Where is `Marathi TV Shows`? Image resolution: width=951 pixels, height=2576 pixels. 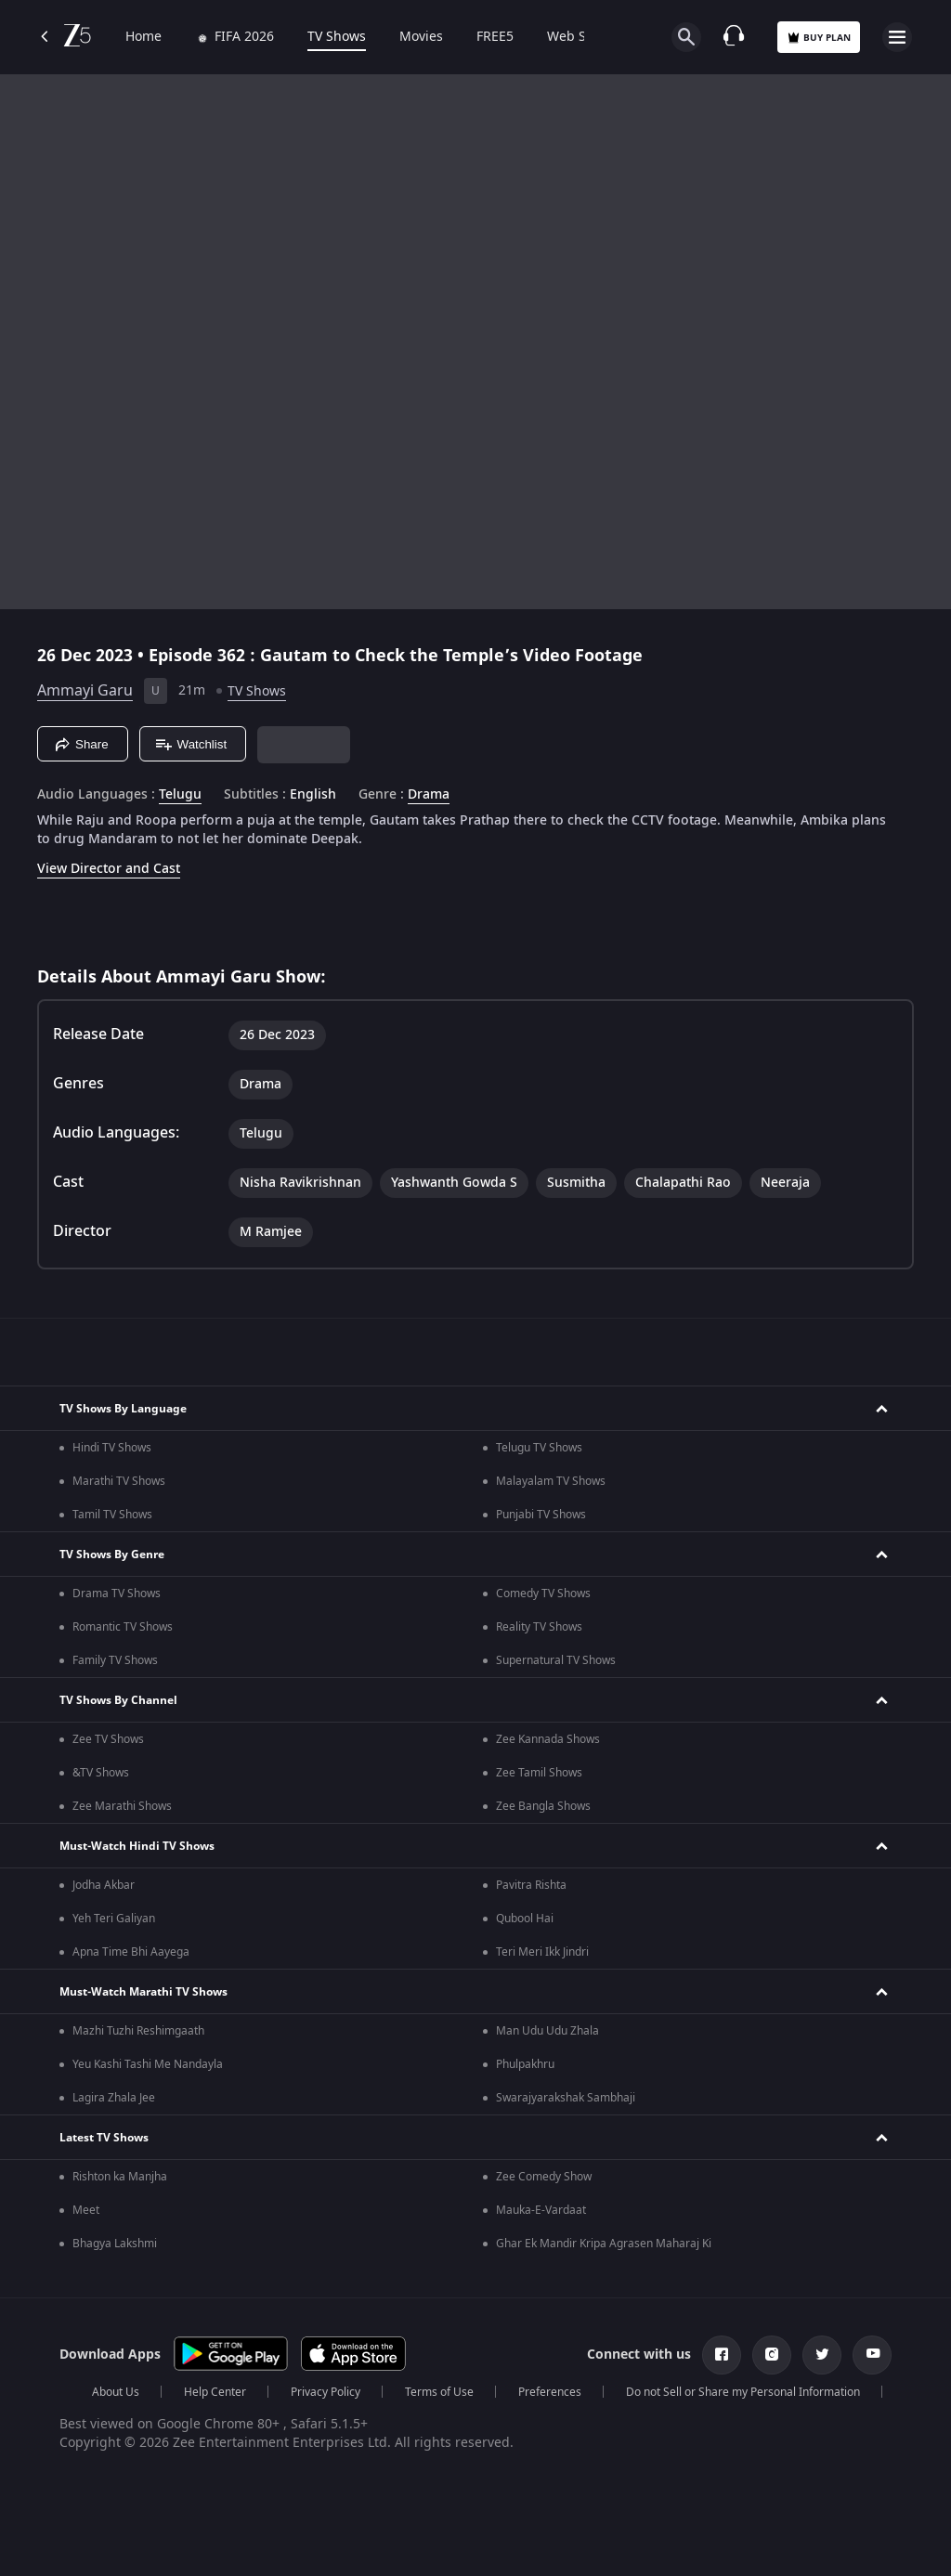
Marathi TV Shows is located at coordinates (118, 1481).